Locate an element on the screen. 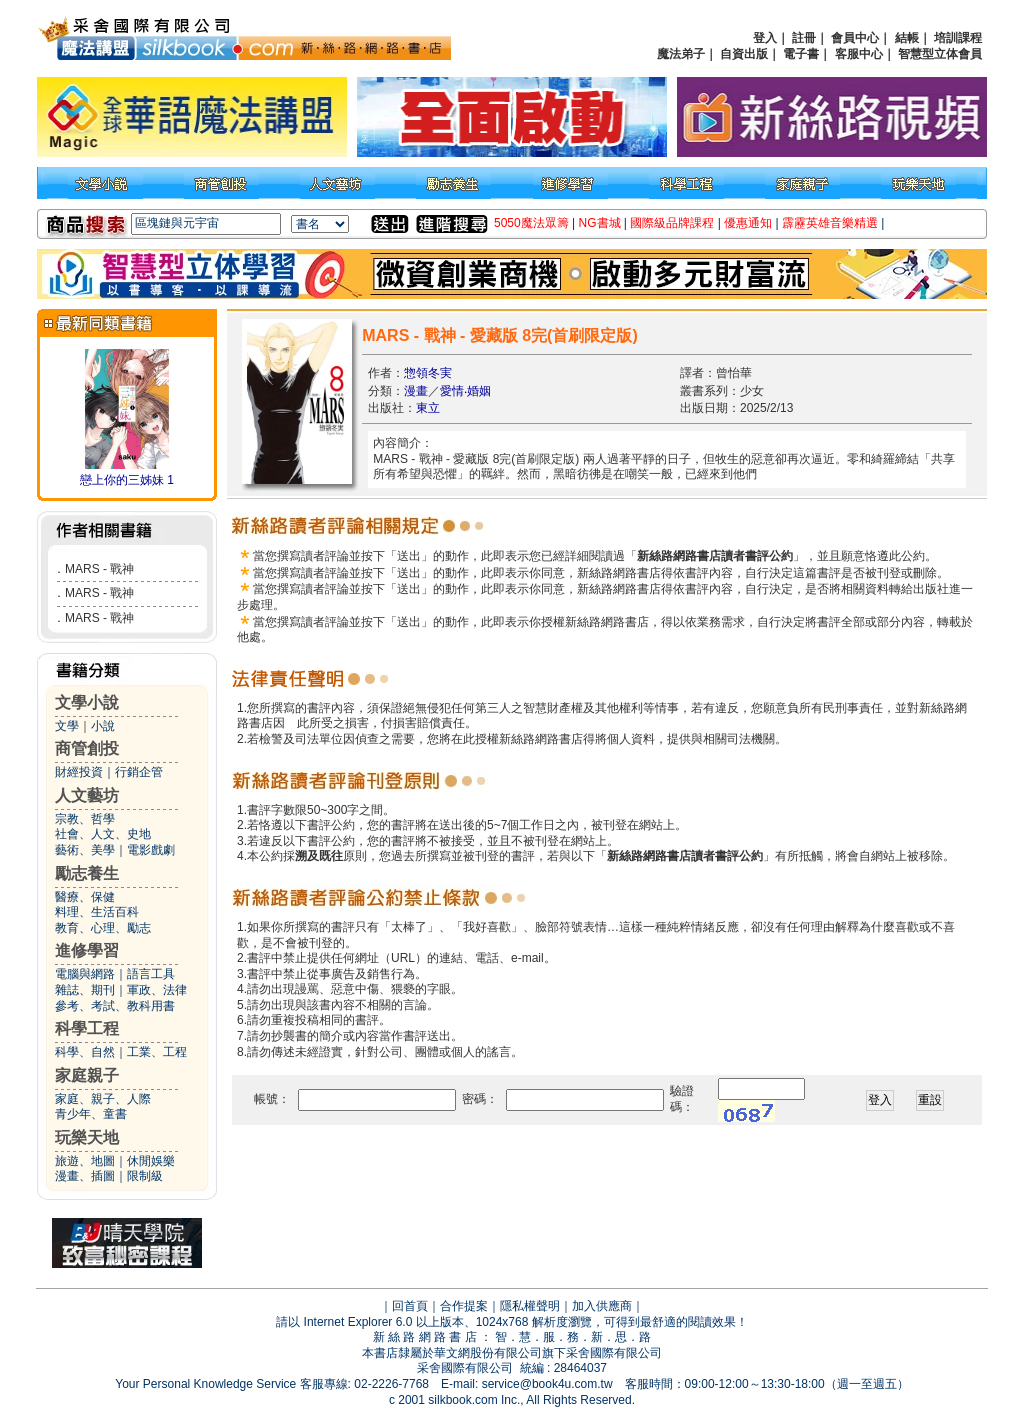  漫畫、插圖 is located at coordinates (85, 1176).